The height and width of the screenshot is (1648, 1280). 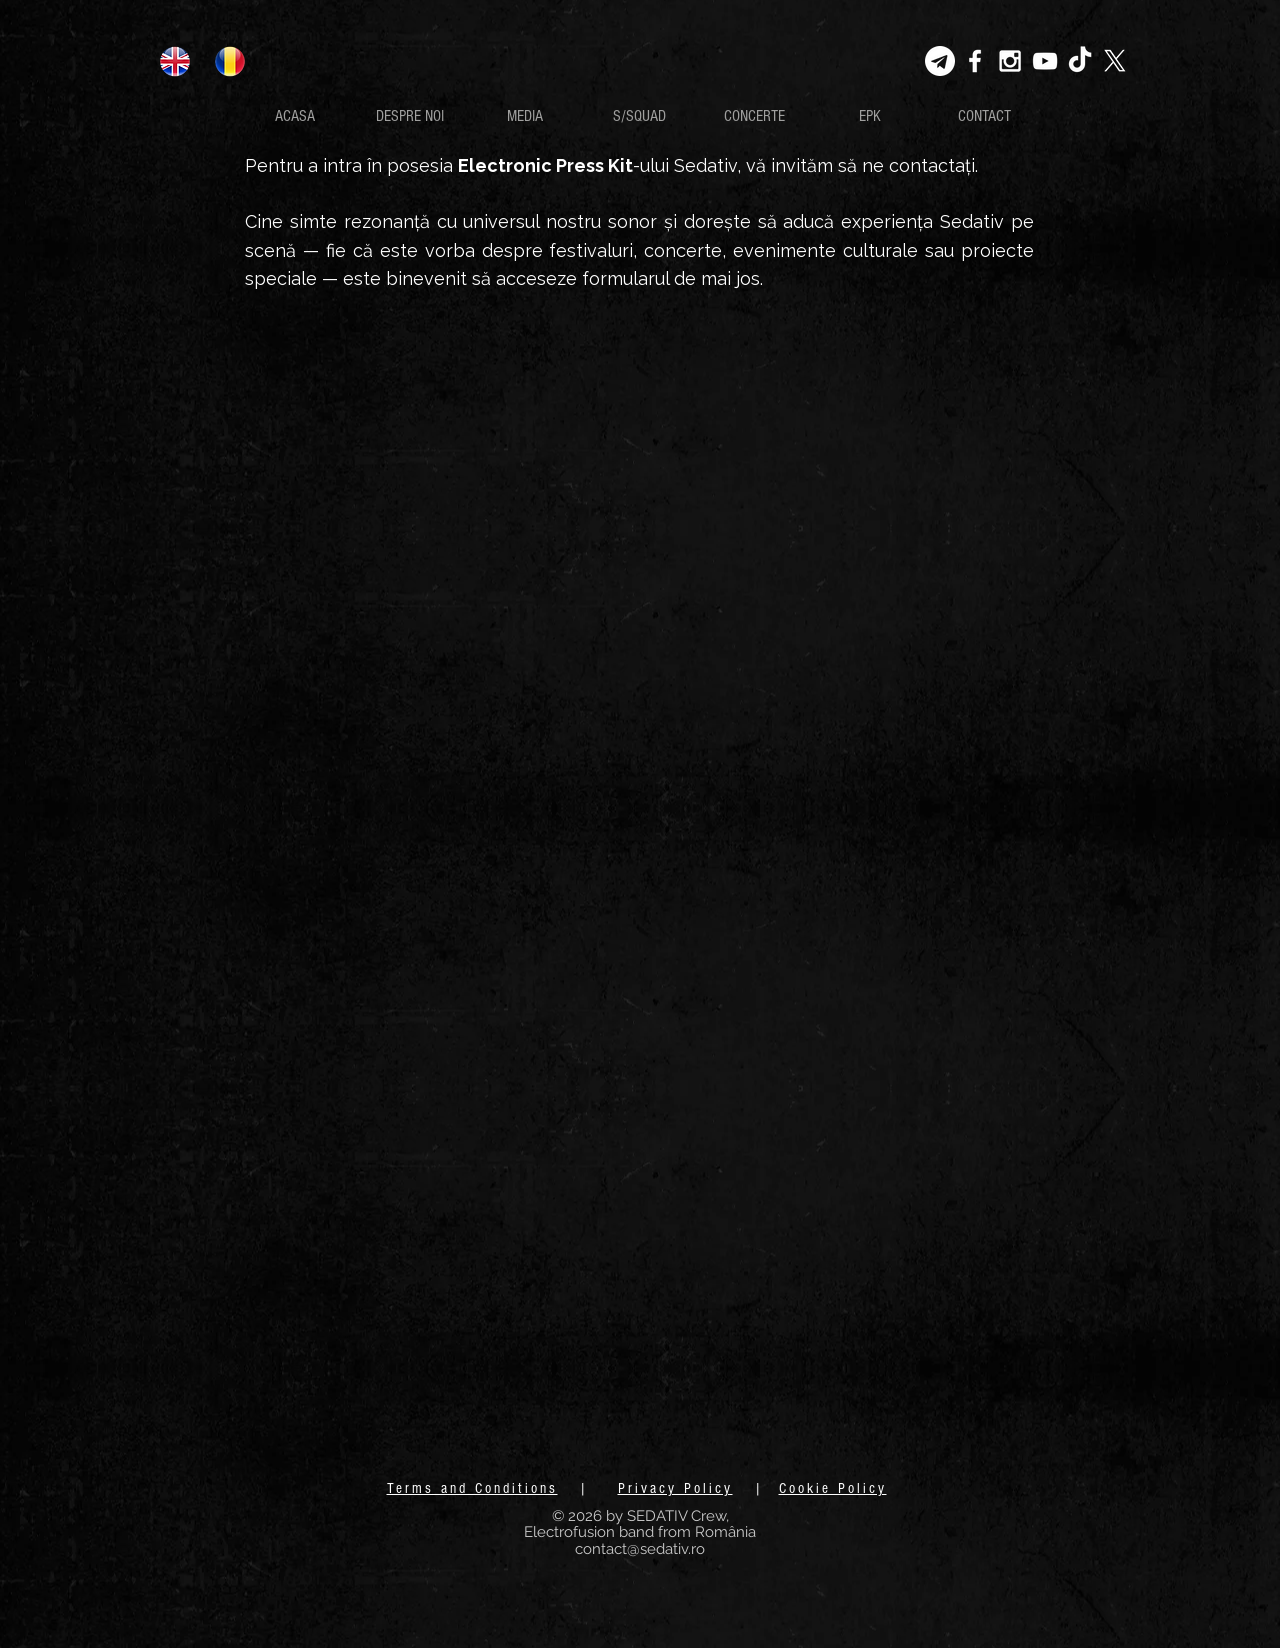 I want to click on [MEDIA], so click(x=524, y=116).